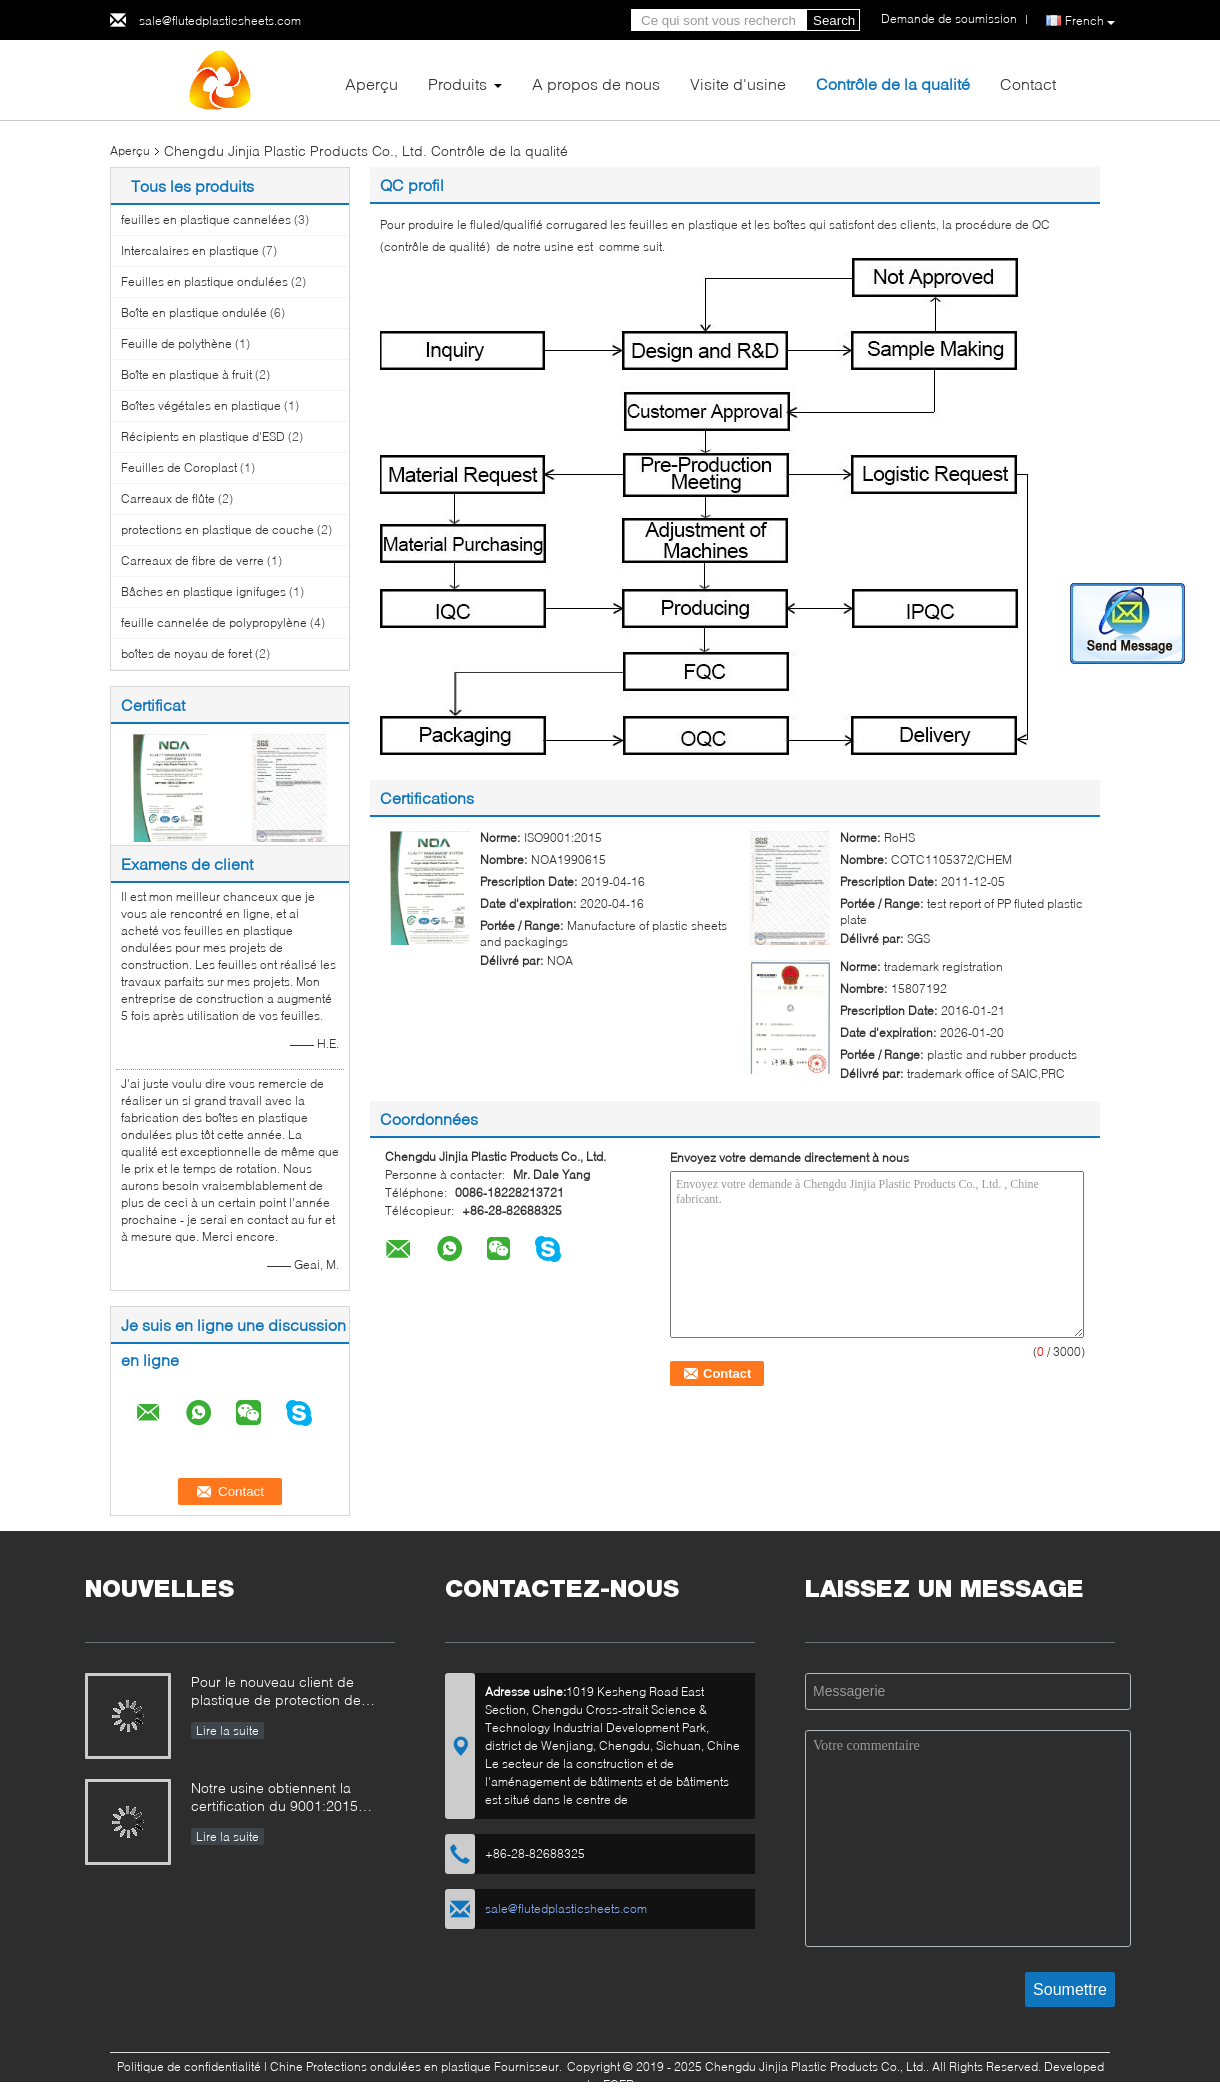 This screenshot has height=2094, width=1220. What do you see at coordinates (192, 560) in the screenshot?
I see `Carreaux de fibre de verre` at bounding box center [192, 560].